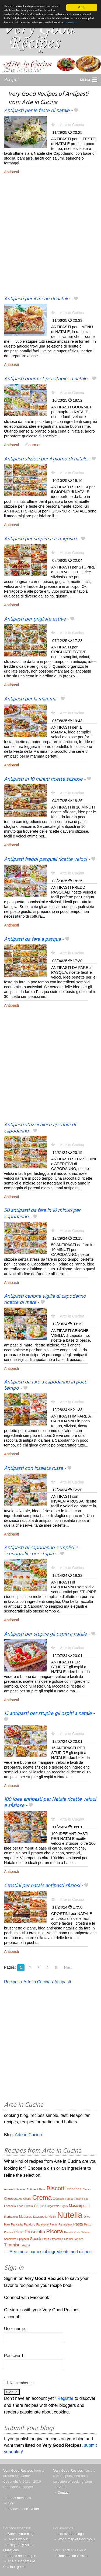 The height and width of the screenshot is (2576, 101). Describe the element at coordinates (50, 1802) in the screenshot. I see `100 Idee antipasti per Natale ricette veloci e sfiziose` at that location.